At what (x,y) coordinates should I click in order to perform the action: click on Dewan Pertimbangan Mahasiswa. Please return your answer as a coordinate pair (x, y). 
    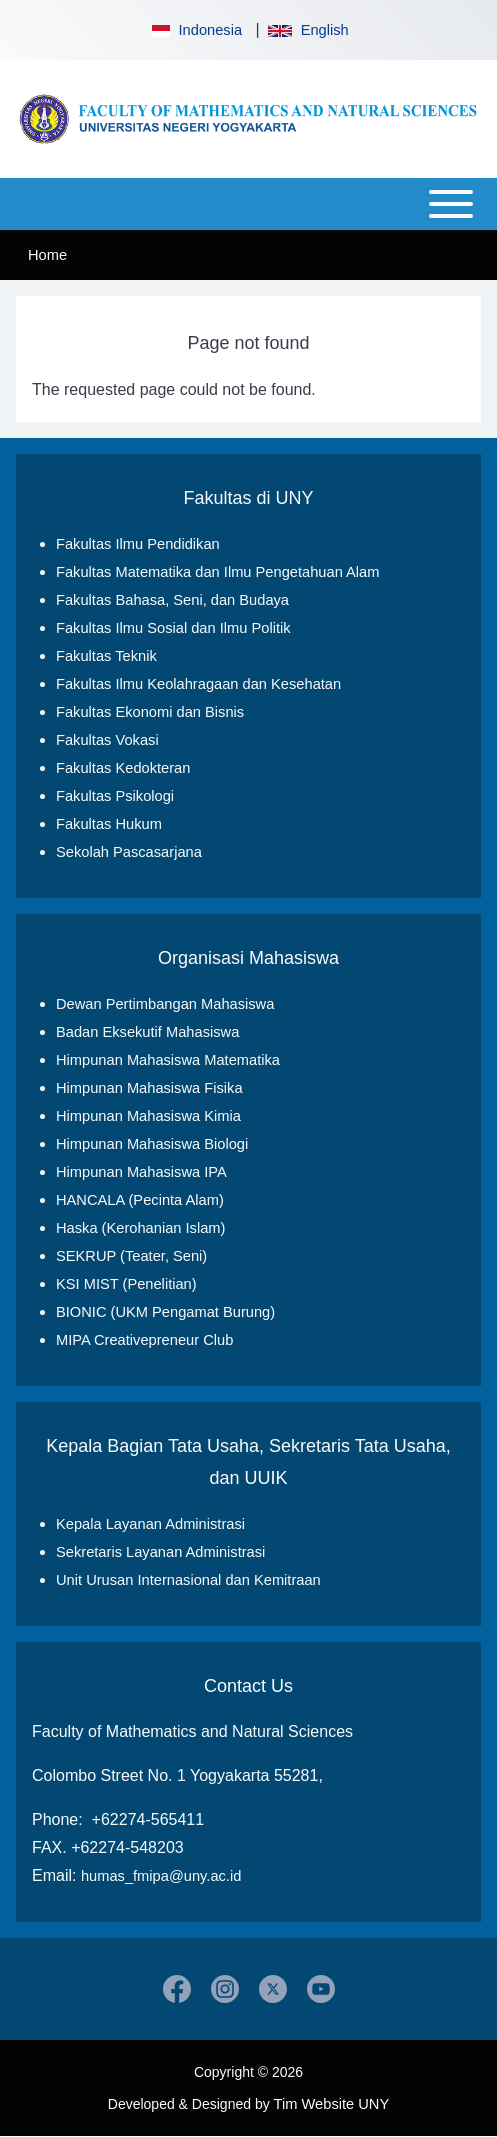
    Looking at the image, I should click on (165, 1004).